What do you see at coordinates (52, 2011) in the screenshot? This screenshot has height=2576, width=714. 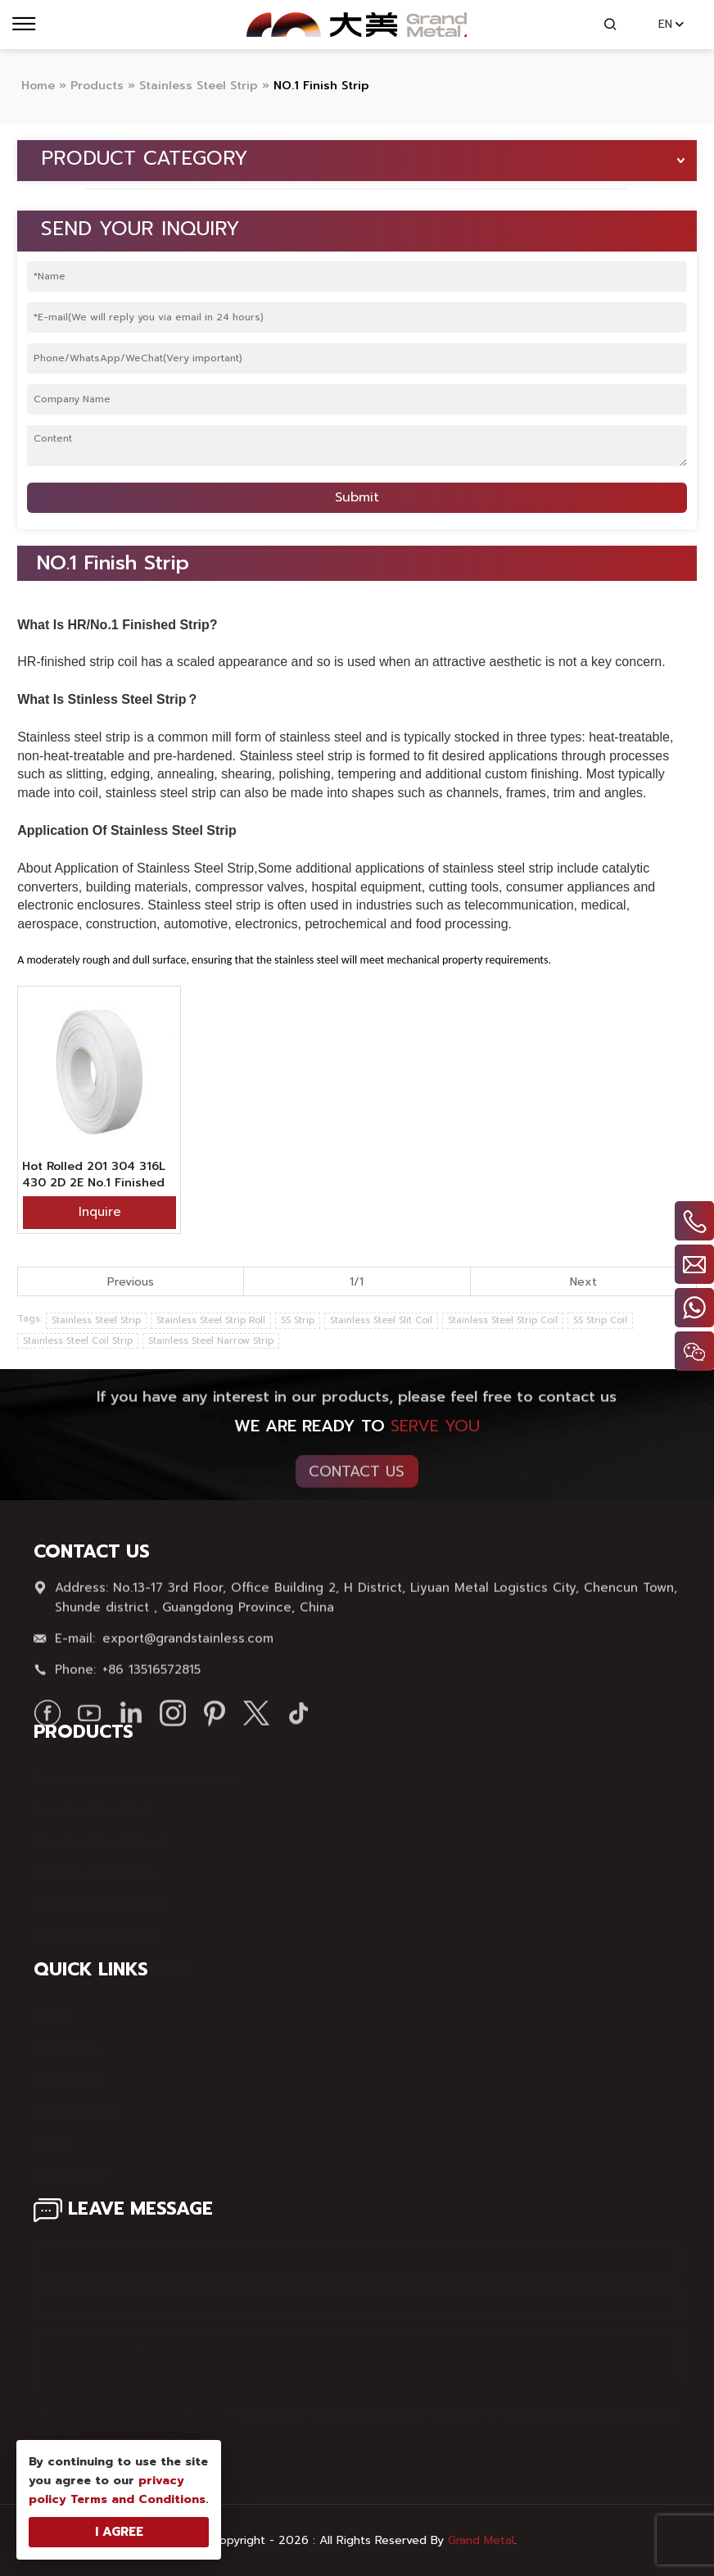 I see `HOME` at bounding box center [52, 2011].